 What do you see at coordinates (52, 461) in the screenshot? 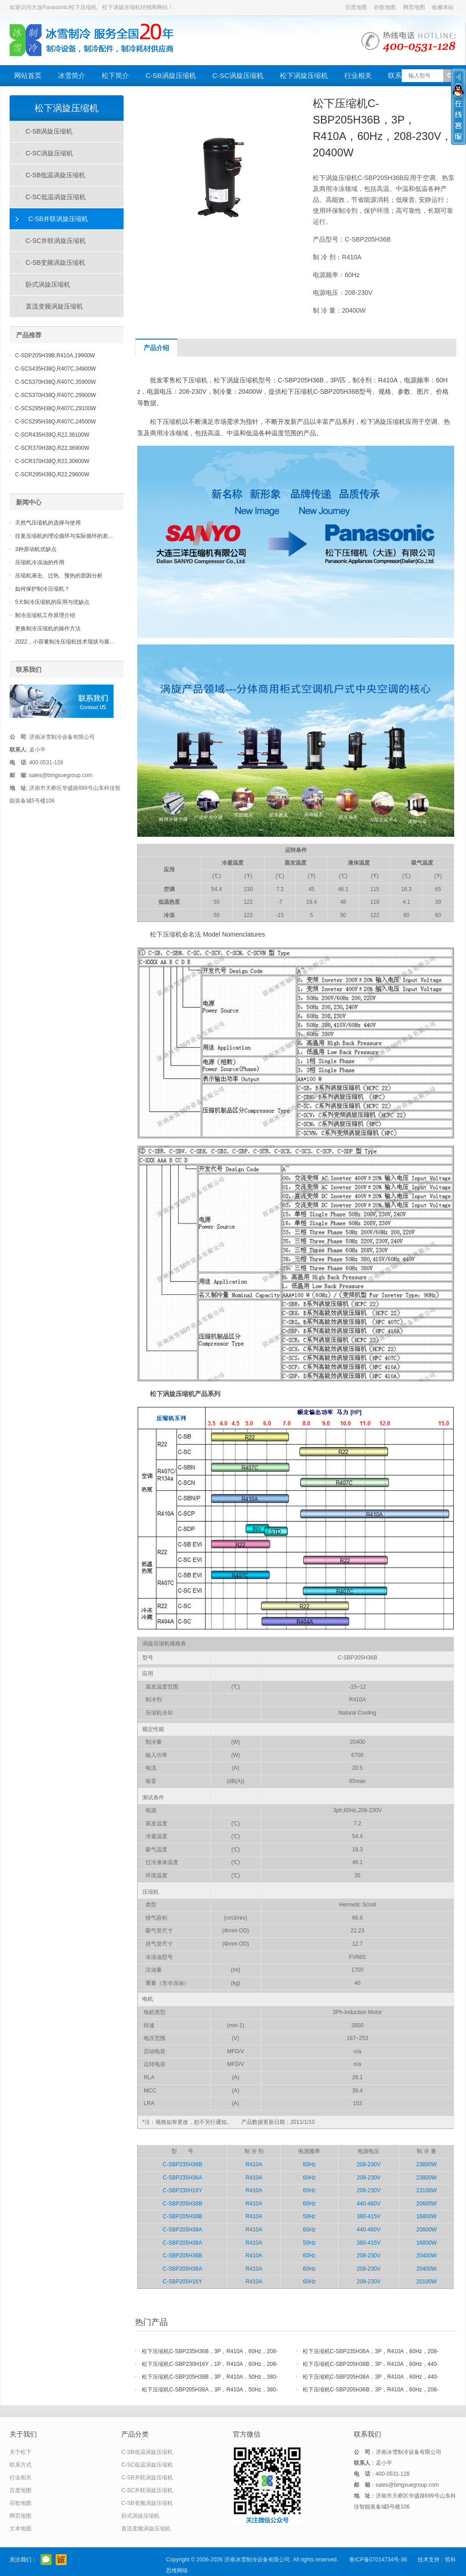
I see `C-SCR370H38Q,R22,30600W` at bounding box center [52, 461].